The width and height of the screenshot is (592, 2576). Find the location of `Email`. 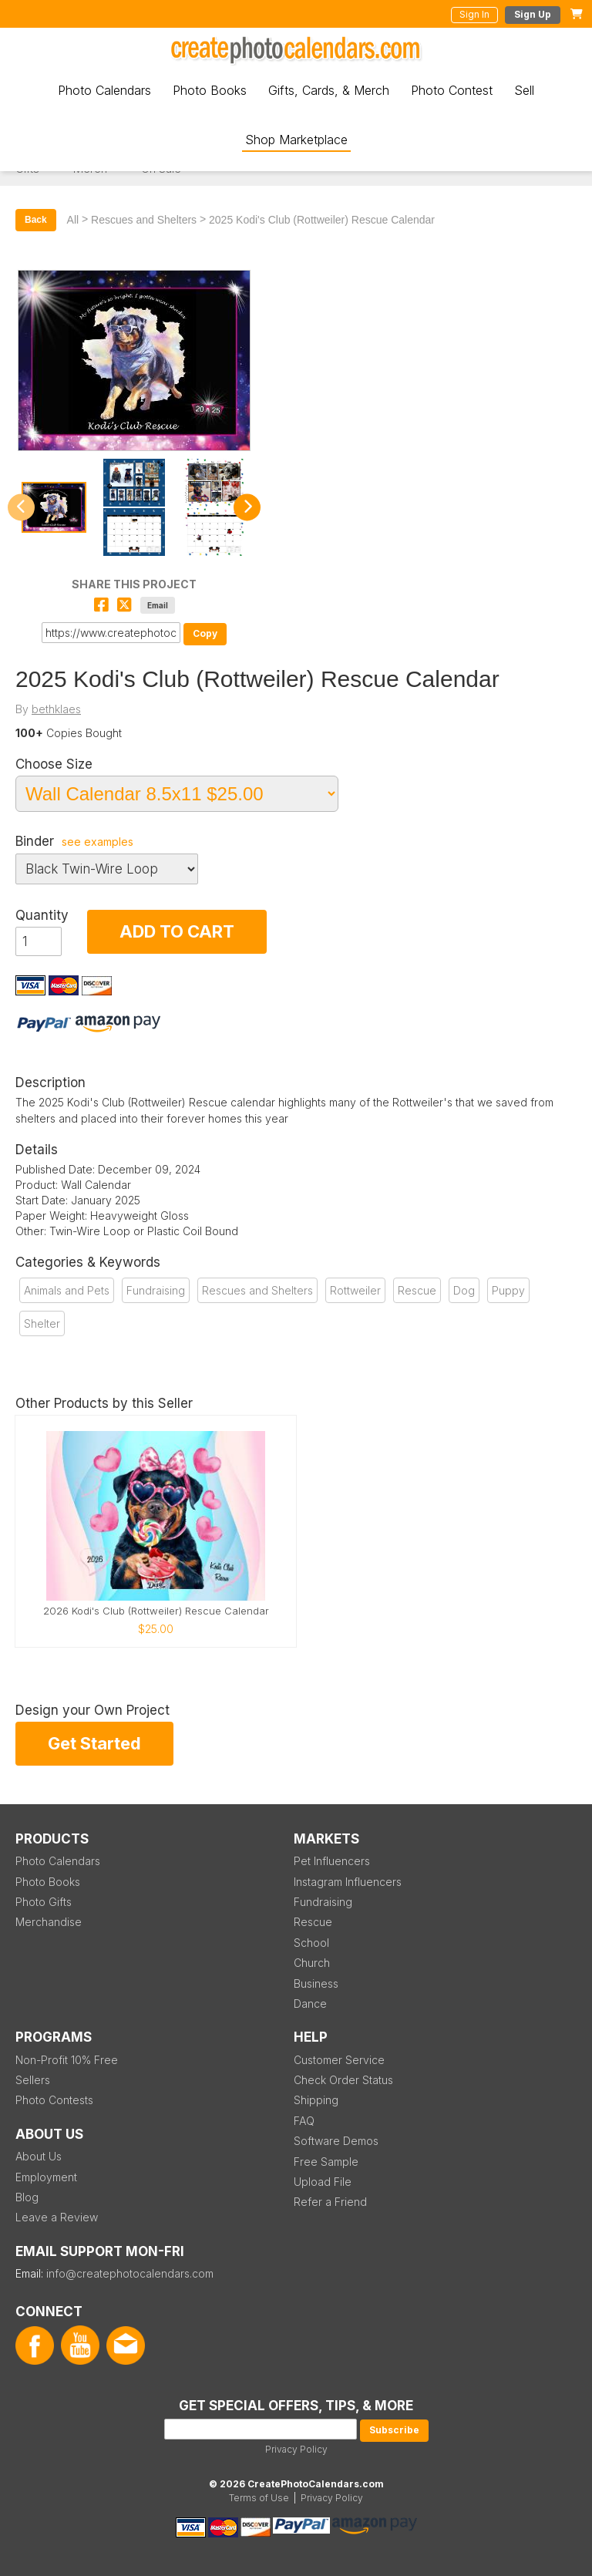

Email is located at coordinates (157, 605).